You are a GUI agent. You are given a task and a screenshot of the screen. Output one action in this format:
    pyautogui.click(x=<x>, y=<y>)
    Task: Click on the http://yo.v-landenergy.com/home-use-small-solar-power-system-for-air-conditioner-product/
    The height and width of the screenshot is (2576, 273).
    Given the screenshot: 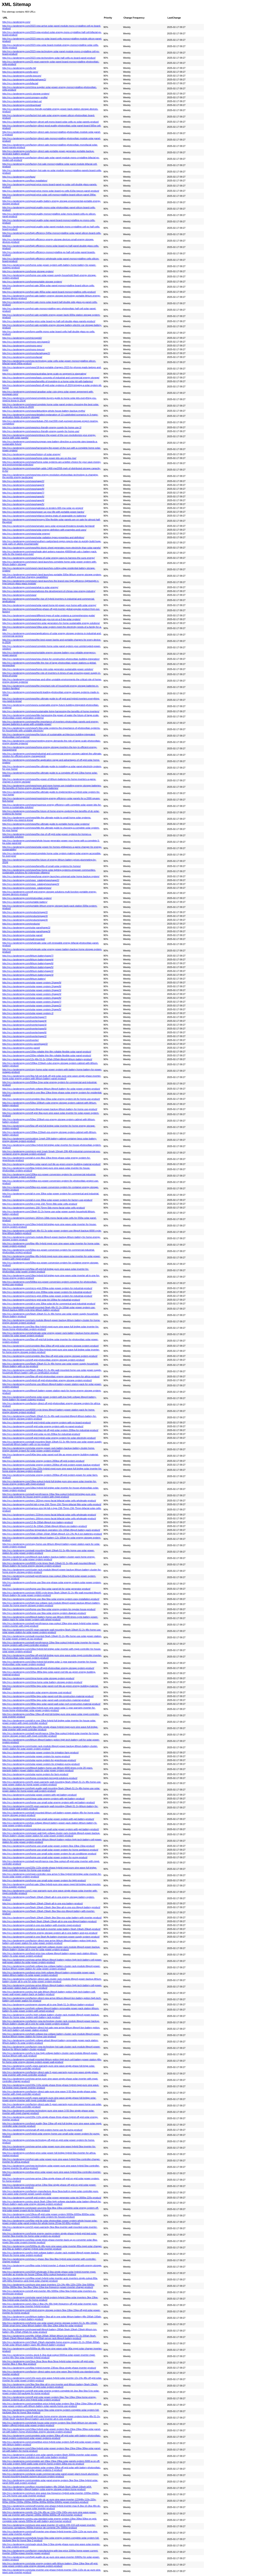 What is the action you would take?
    pyautogui.click(x=49, y=1853)
    